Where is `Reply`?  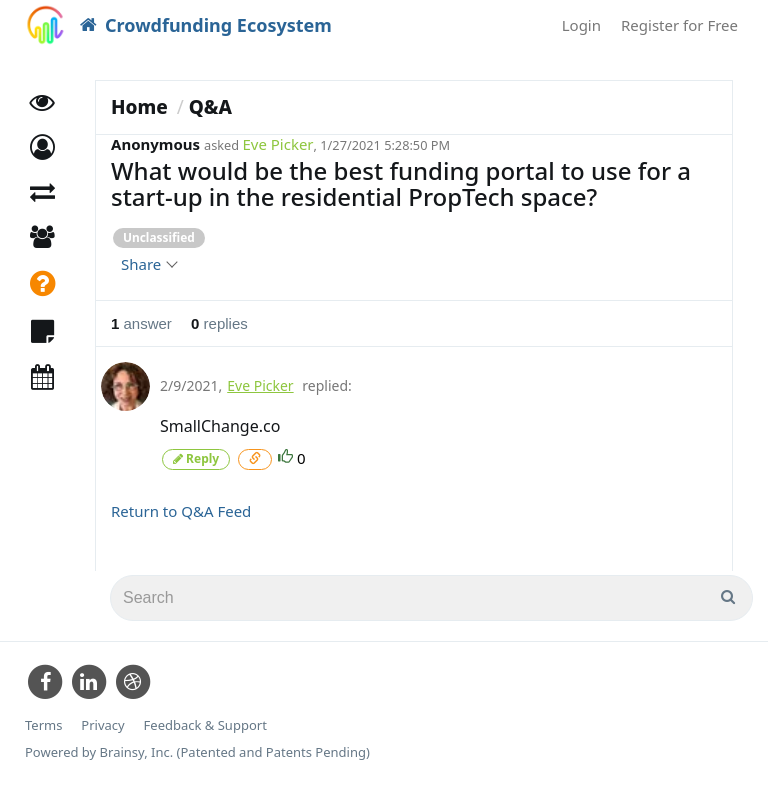
Reply is located at coordinates (196, 458).